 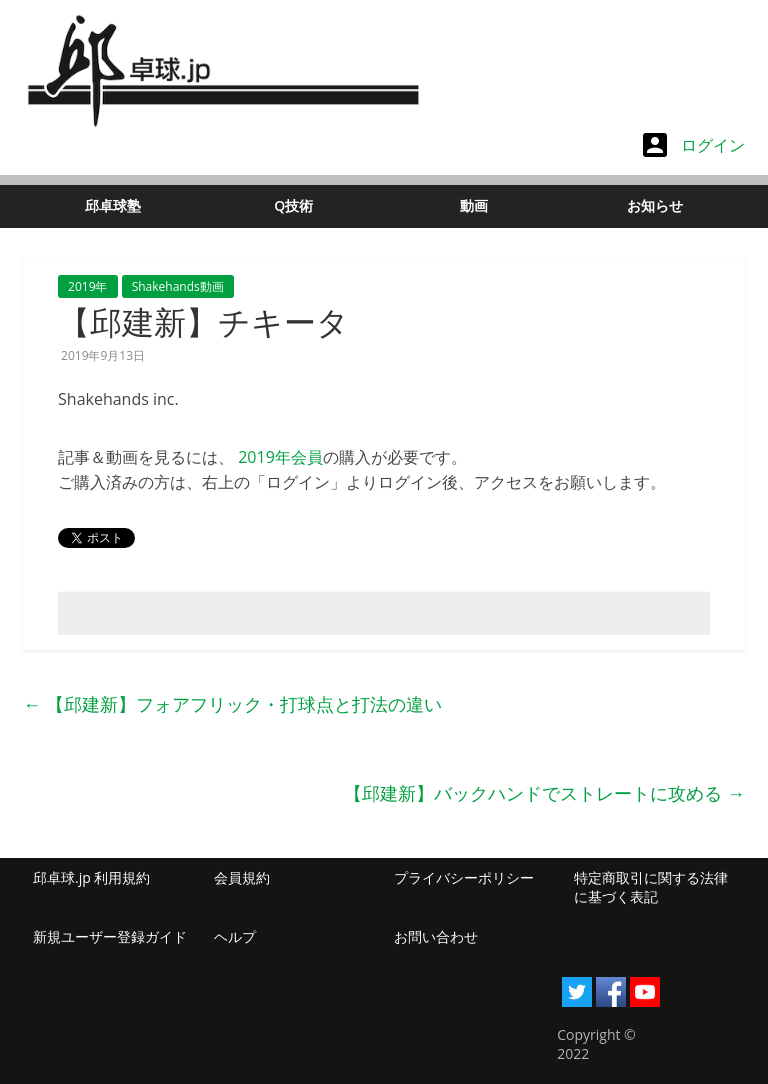 I want to click on ログイン, so click(x=694, y=145).